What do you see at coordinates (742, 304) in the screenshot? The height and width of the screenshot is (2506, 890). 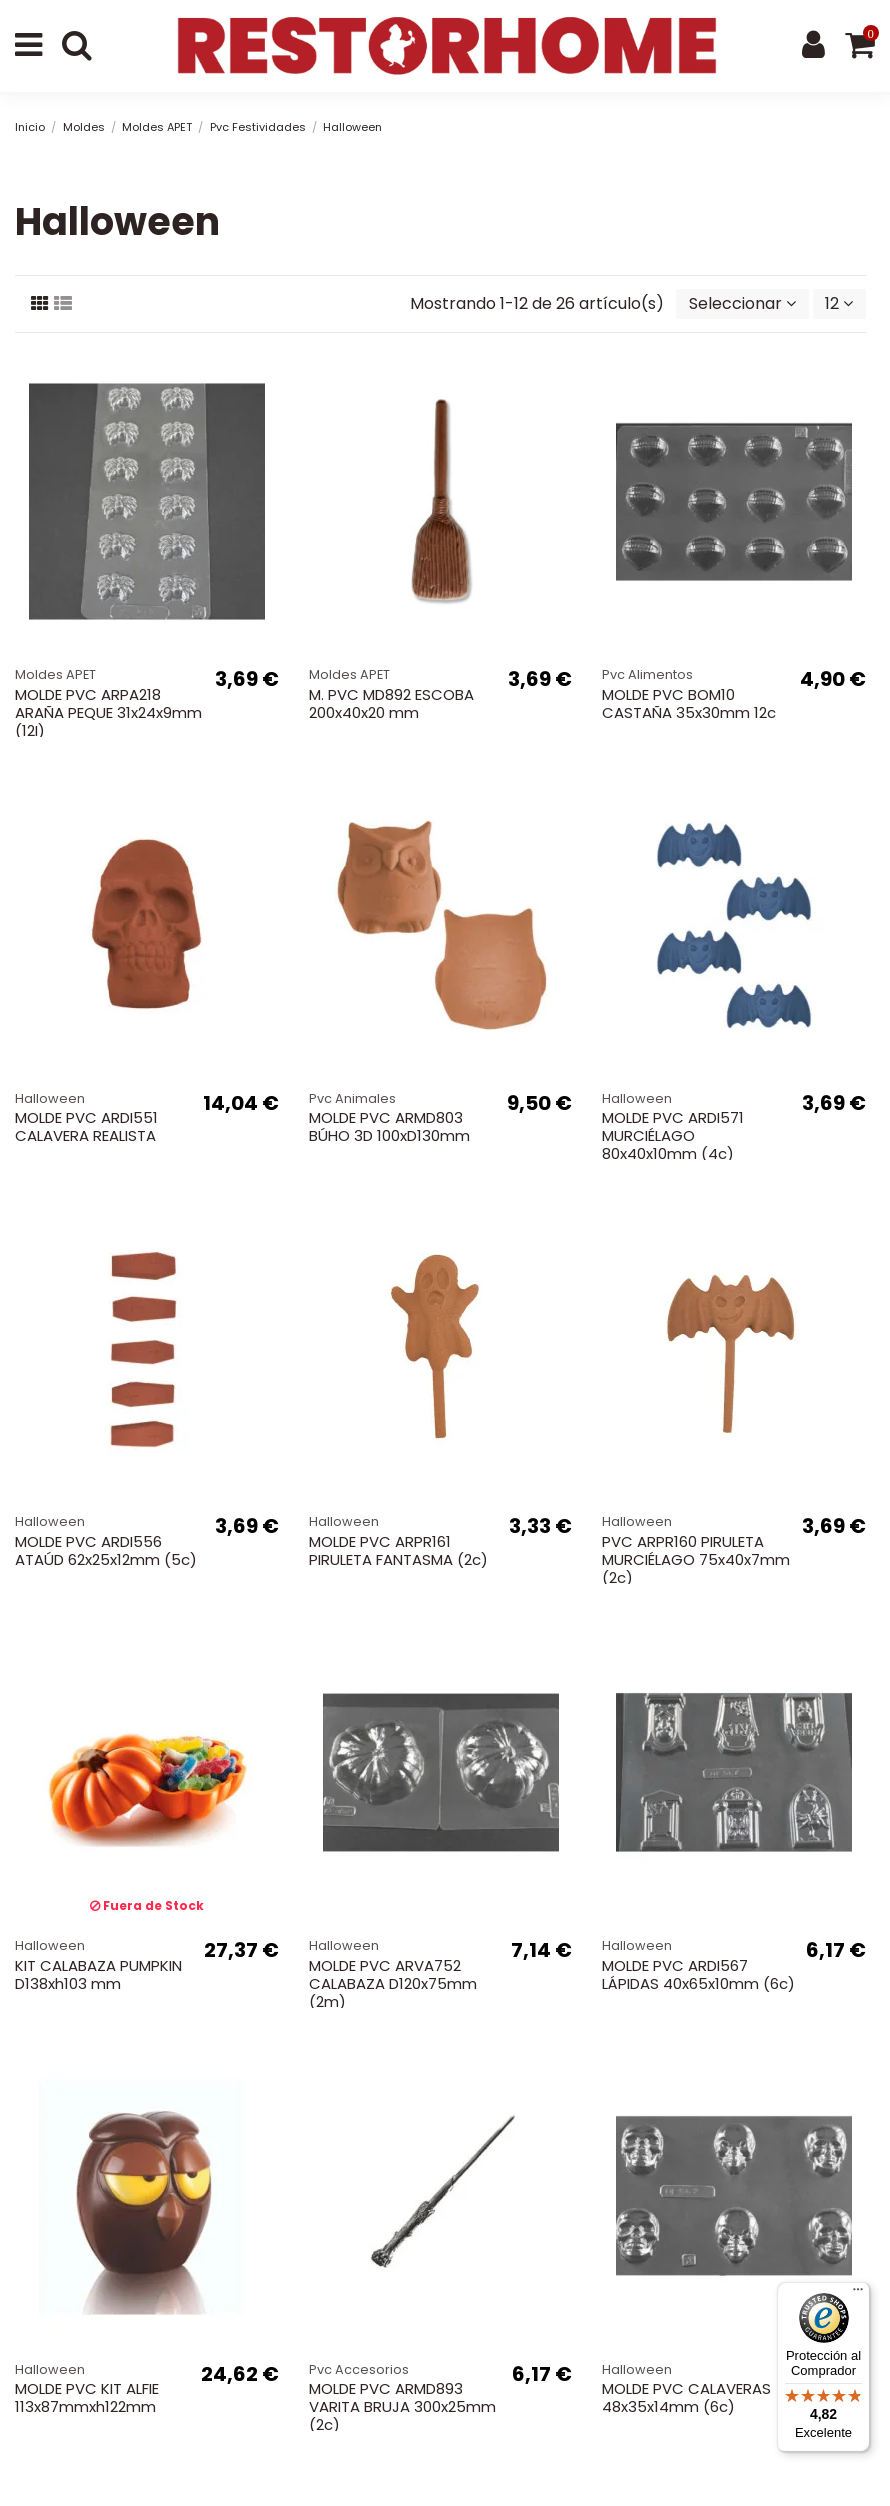 I see `[Selector Ordenar por]` at bounding box center [742, 304].